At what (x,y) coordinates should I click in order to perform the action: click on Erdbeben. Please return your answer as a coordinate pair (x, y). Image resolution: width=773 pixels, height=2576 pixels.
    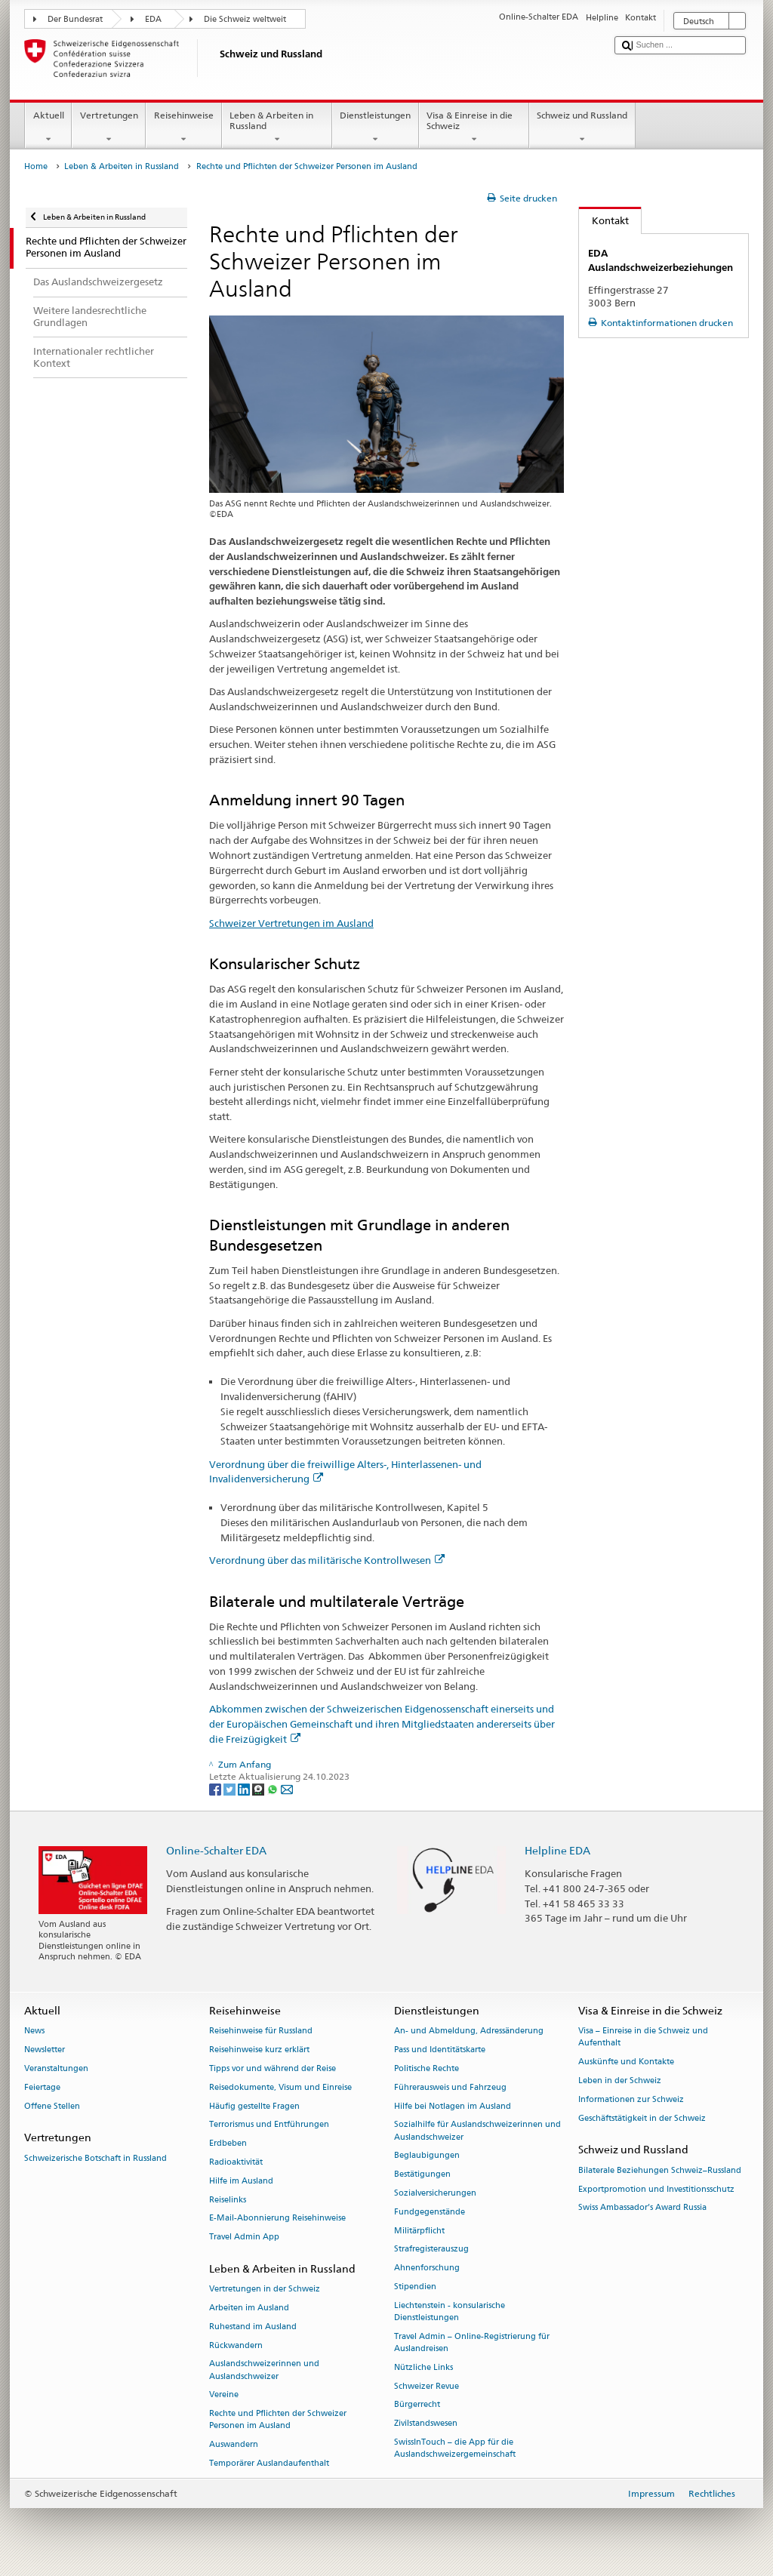
    Looking at the image, I should click on (228, 2144).